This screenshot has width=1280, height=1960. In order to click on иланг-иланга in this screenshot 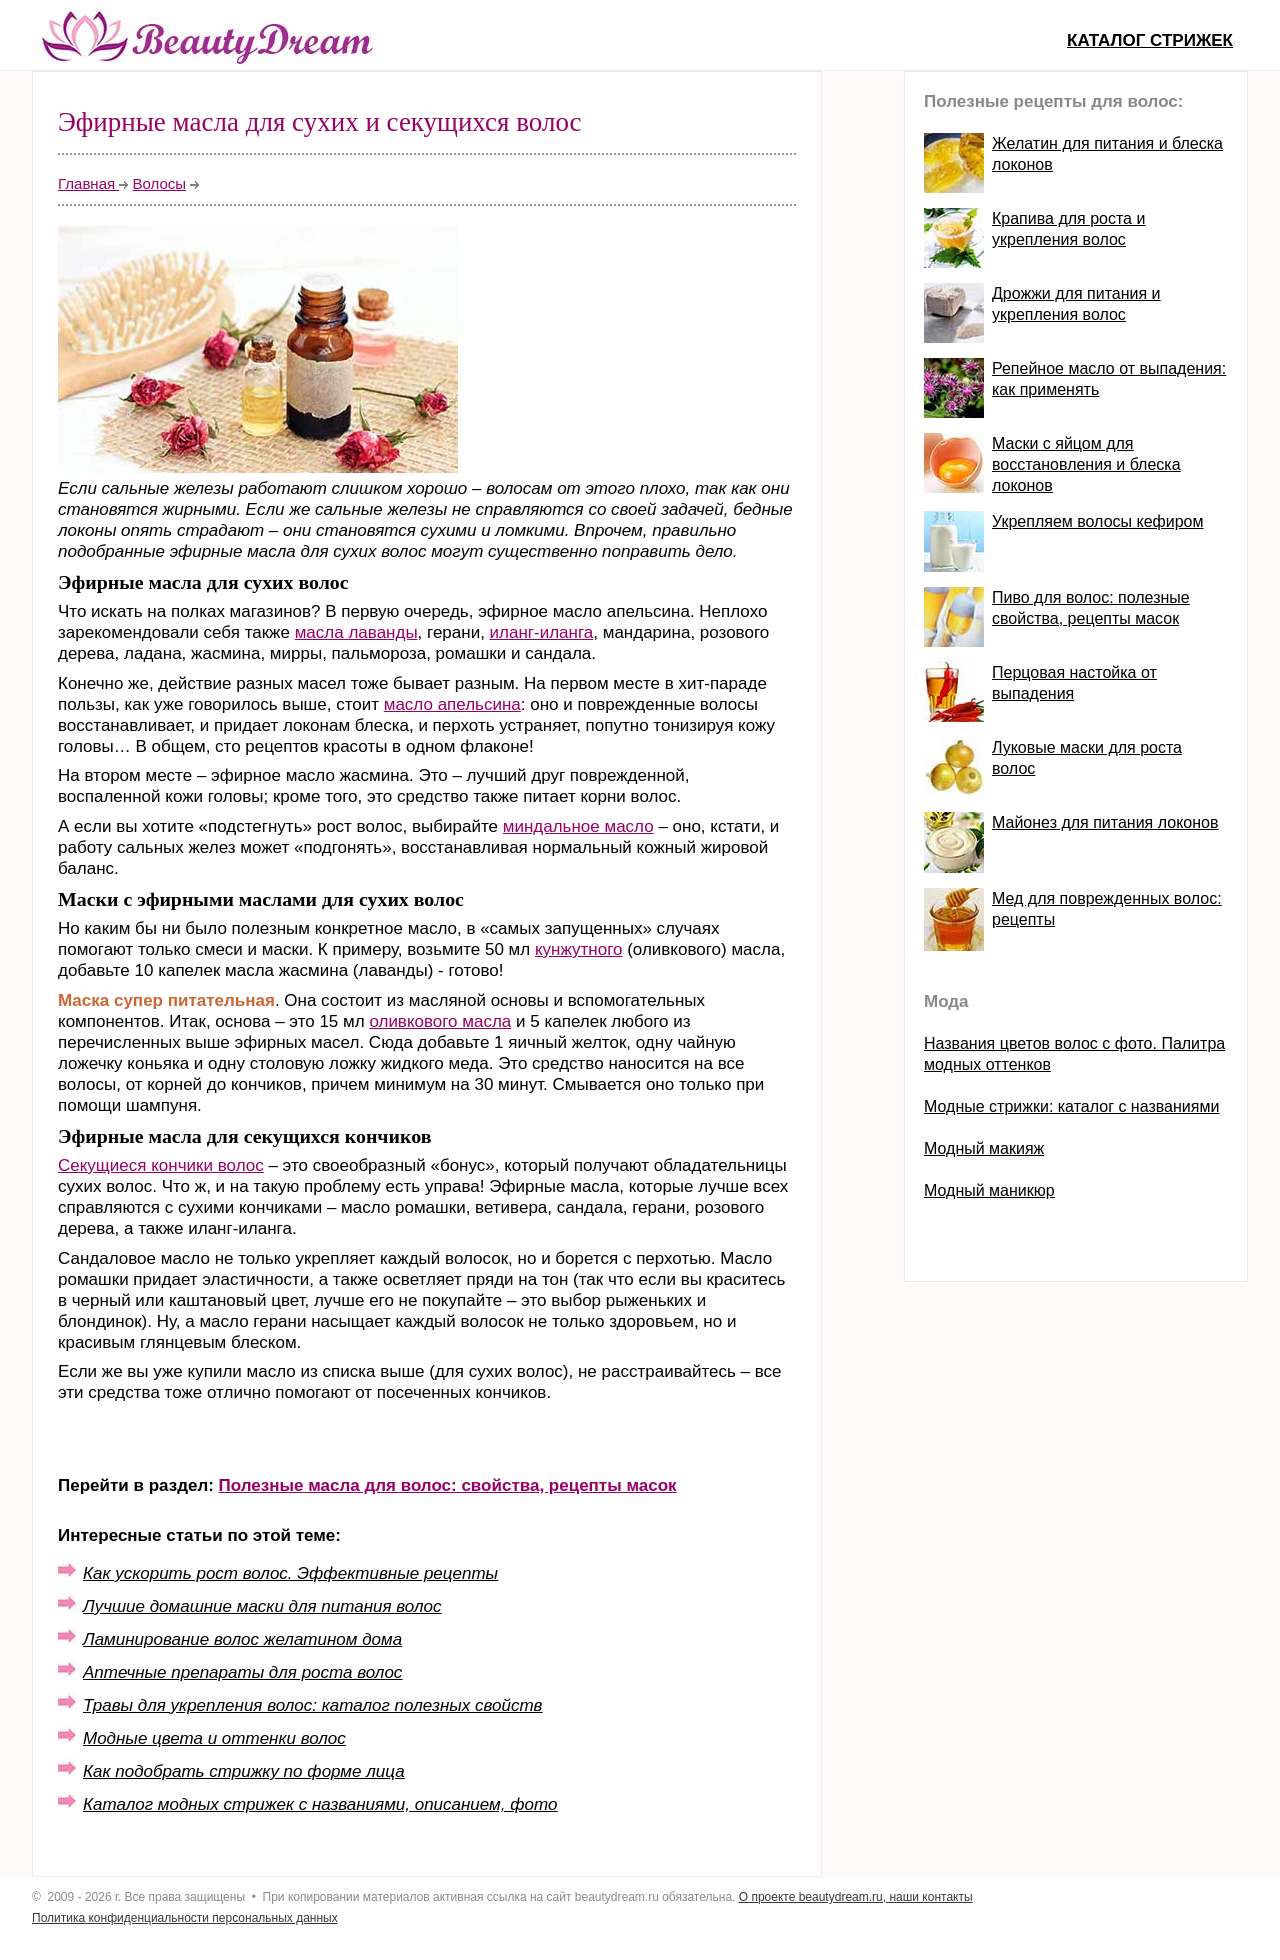, I will do `click(542, 632)`.